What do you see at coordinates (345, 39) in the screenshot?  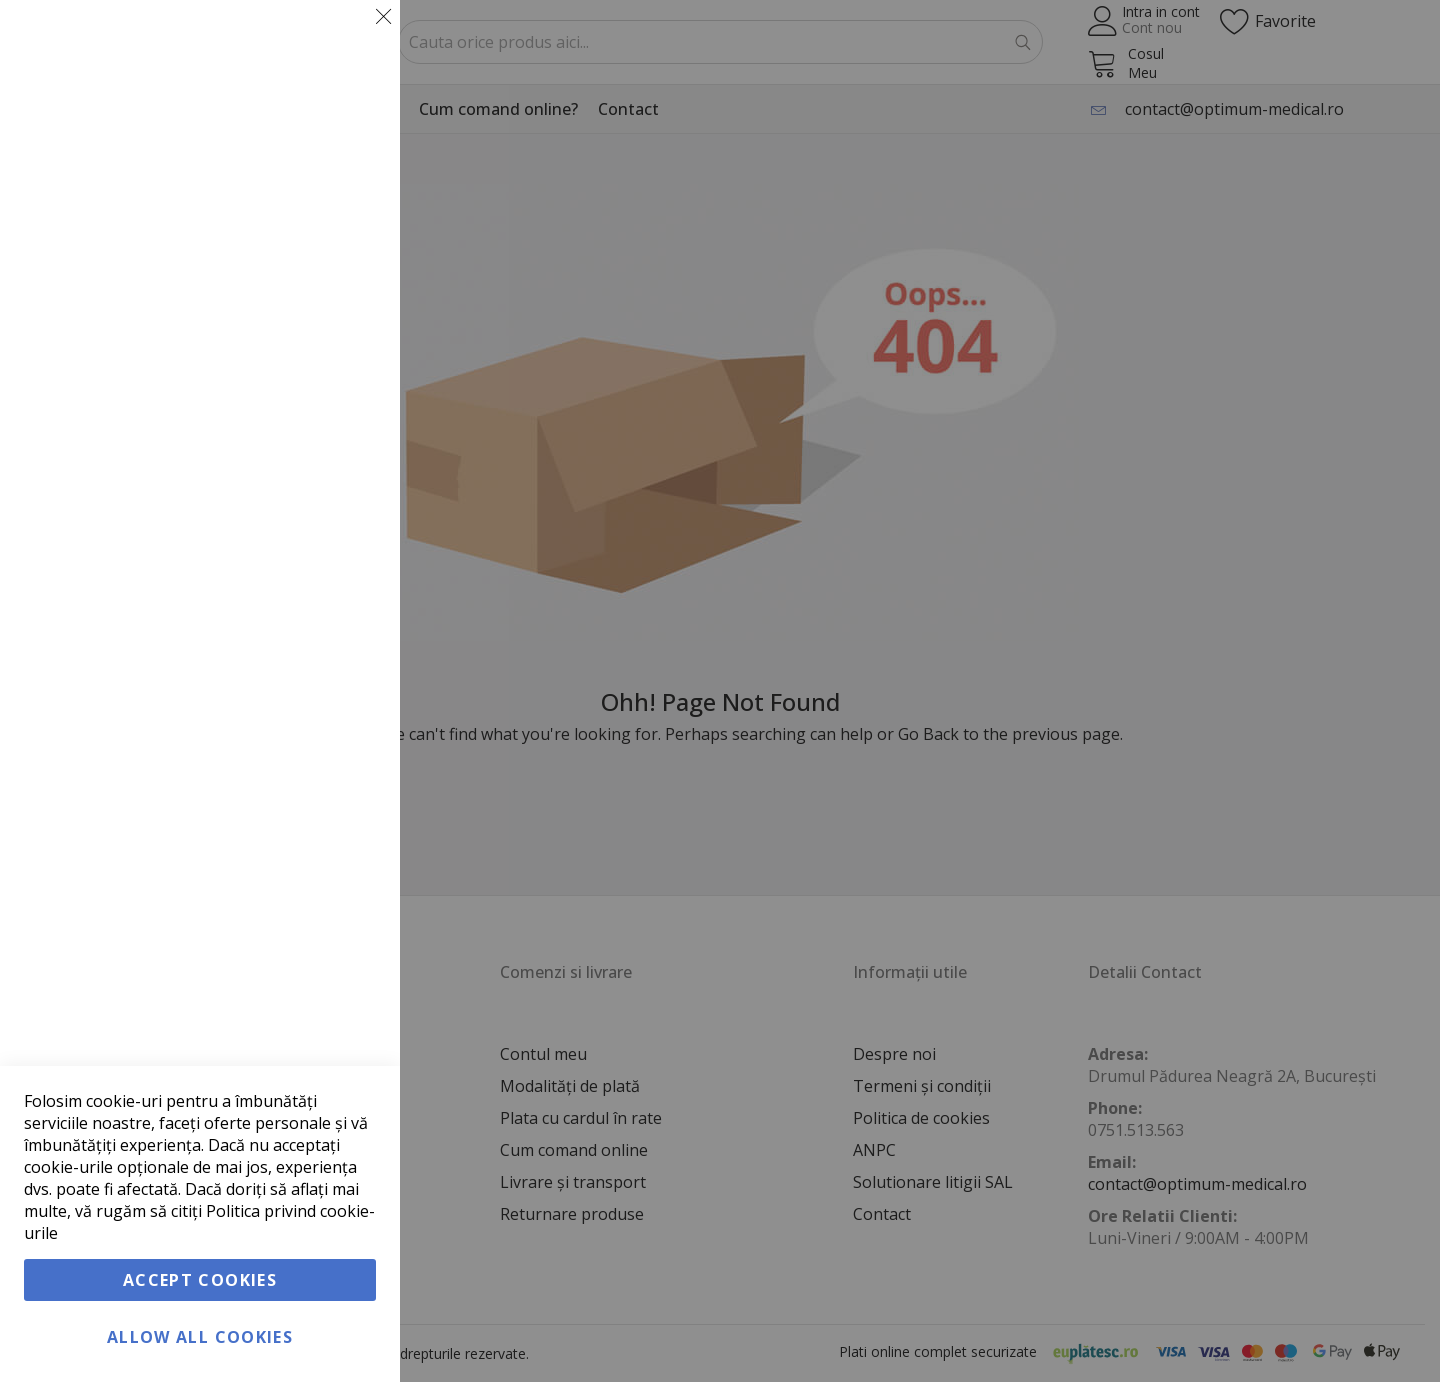 I see `Esentiale` at bounding box center [345, 39].